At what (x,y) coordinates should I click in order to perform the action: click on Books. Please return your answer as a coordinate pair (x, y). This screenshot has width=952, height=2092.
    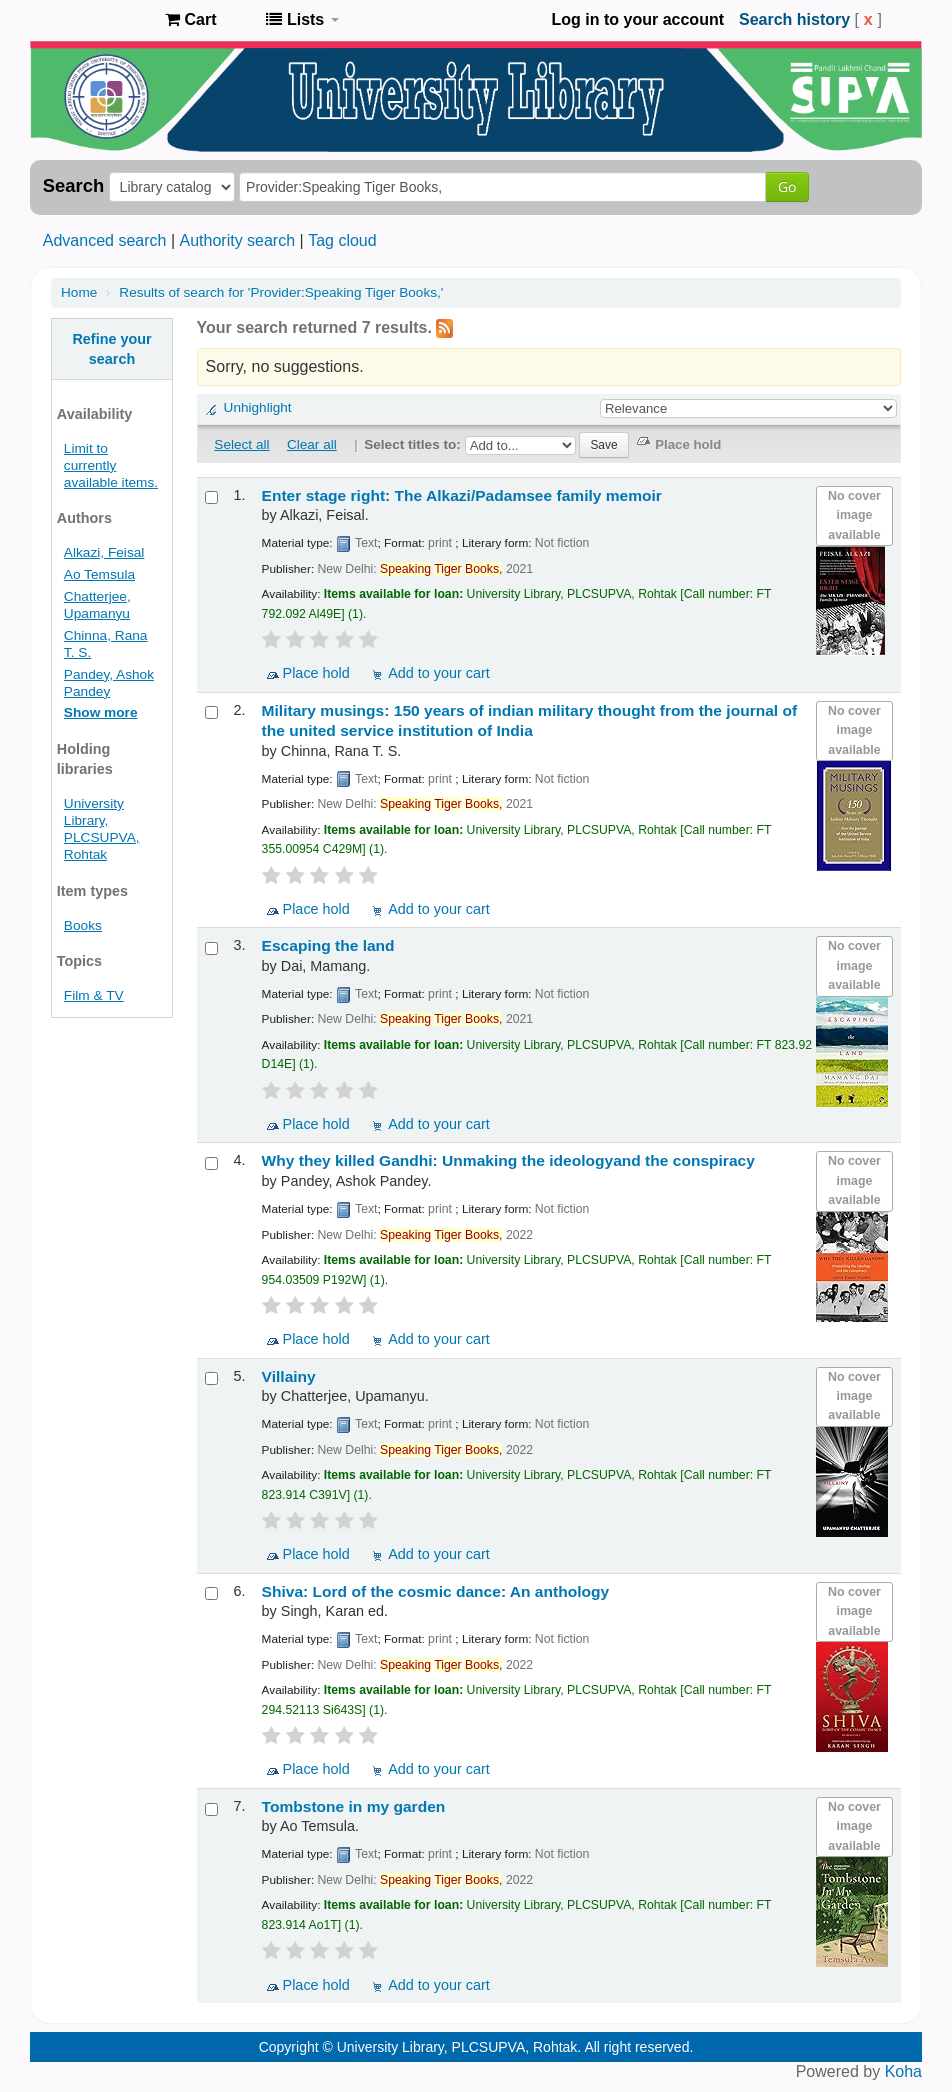
    Looking at the image, I should click on (83, 925).